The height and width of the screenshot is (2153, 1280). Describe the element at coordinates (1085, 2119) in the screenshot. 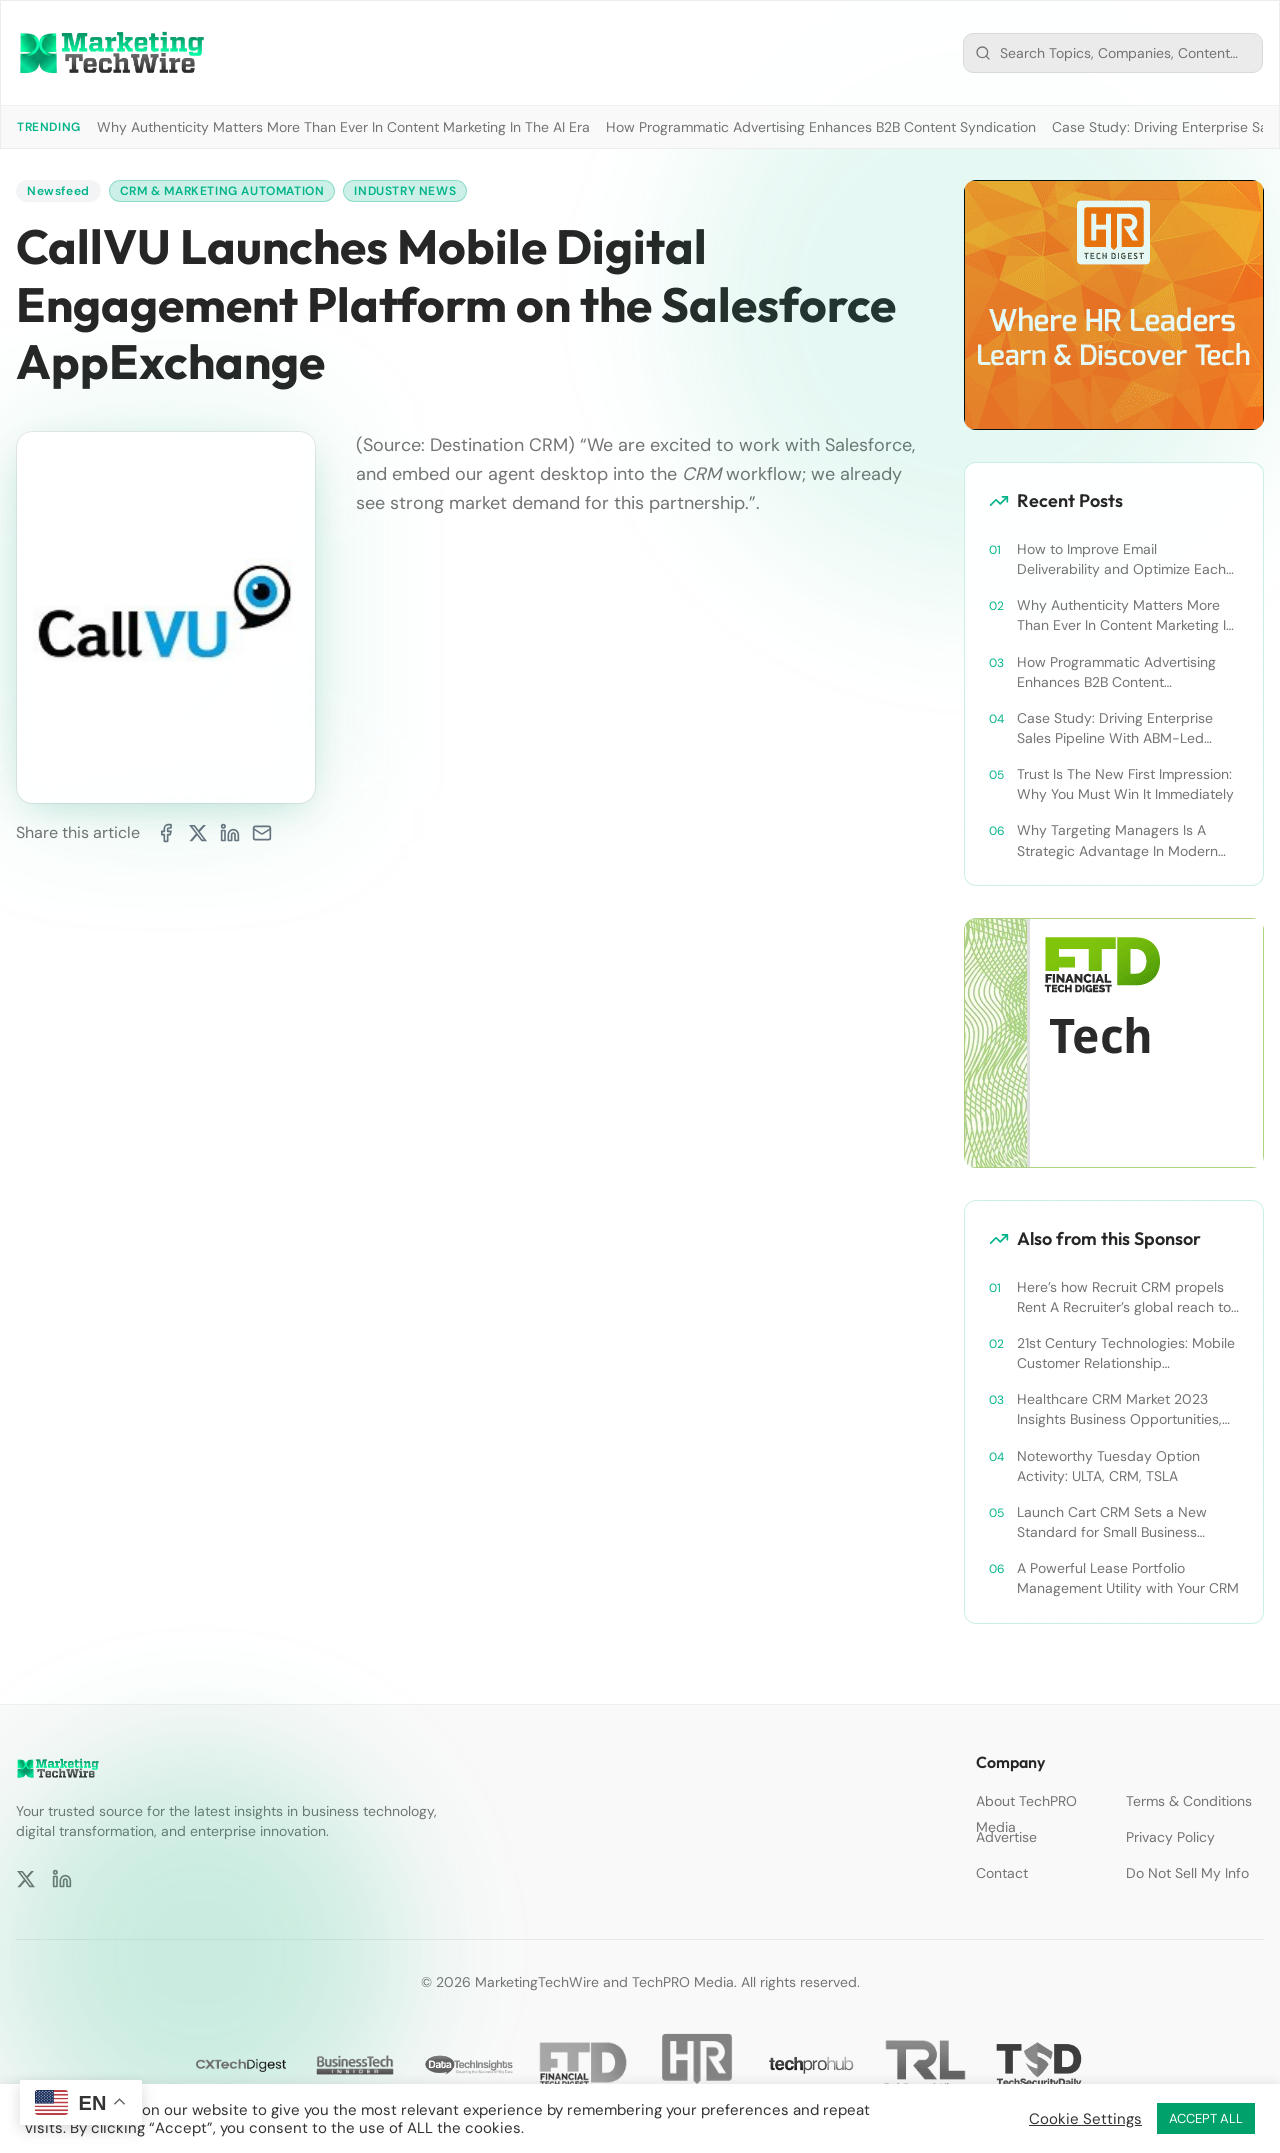

I see `Cookie Settings [button]` at that location.